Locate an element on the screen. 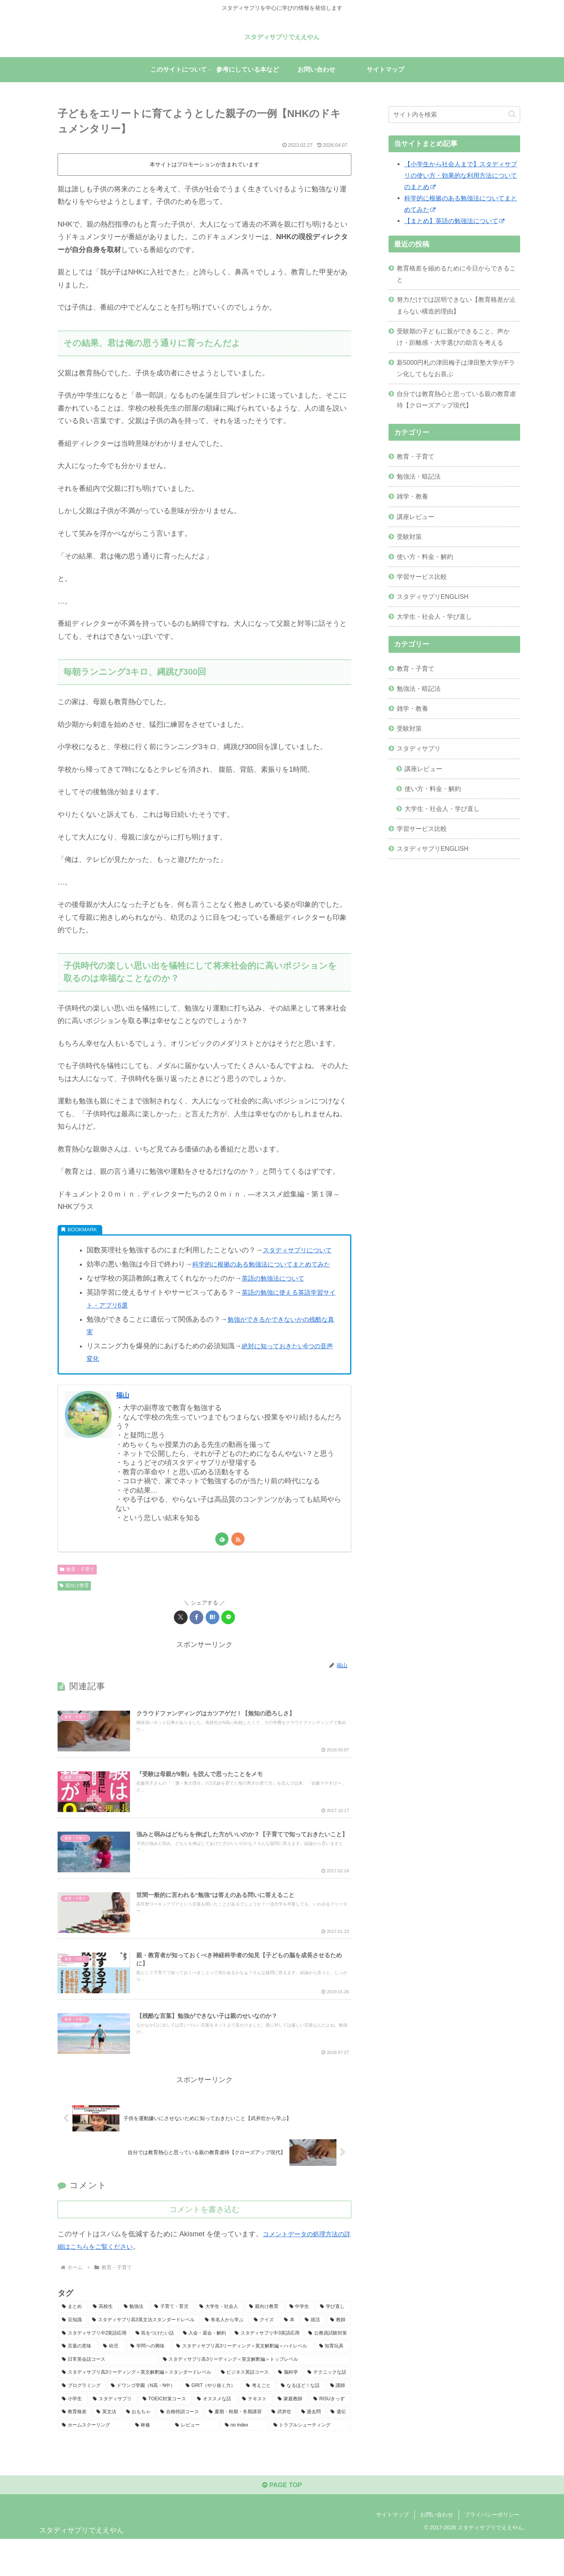 The width and height of the screenshot is (564, 2576). [武井壮 (2個の項目)] is located at coordinates (282, 2446).